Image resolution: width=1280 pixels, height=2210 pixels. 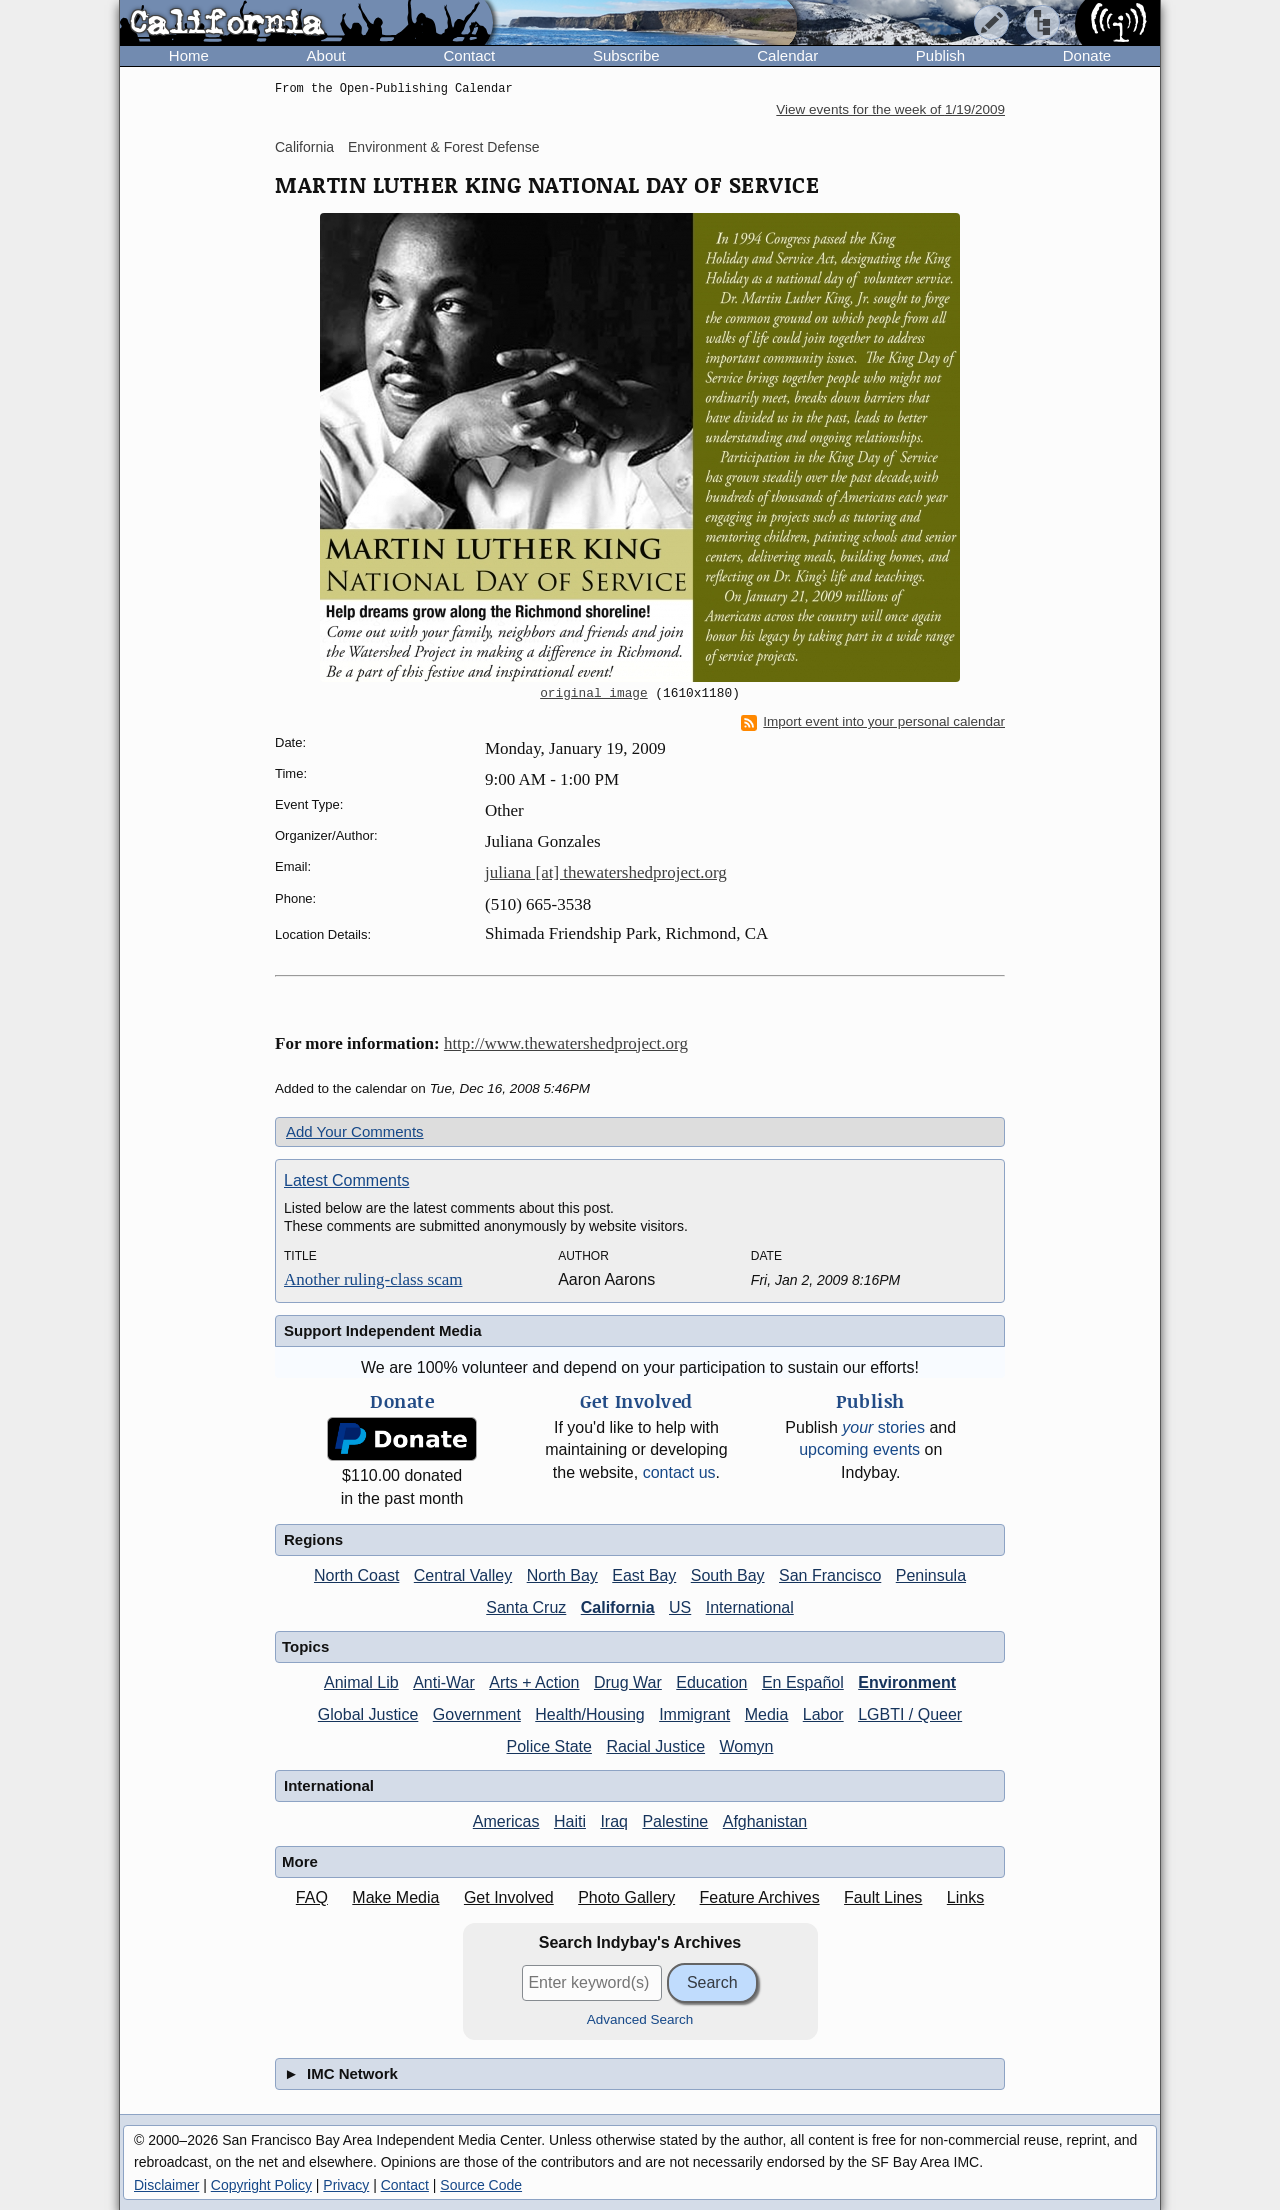 What do you see at coordinates (526, 1607) in the screenshot?
I see `Santa Cruz` at bounding box center [526, 1607].